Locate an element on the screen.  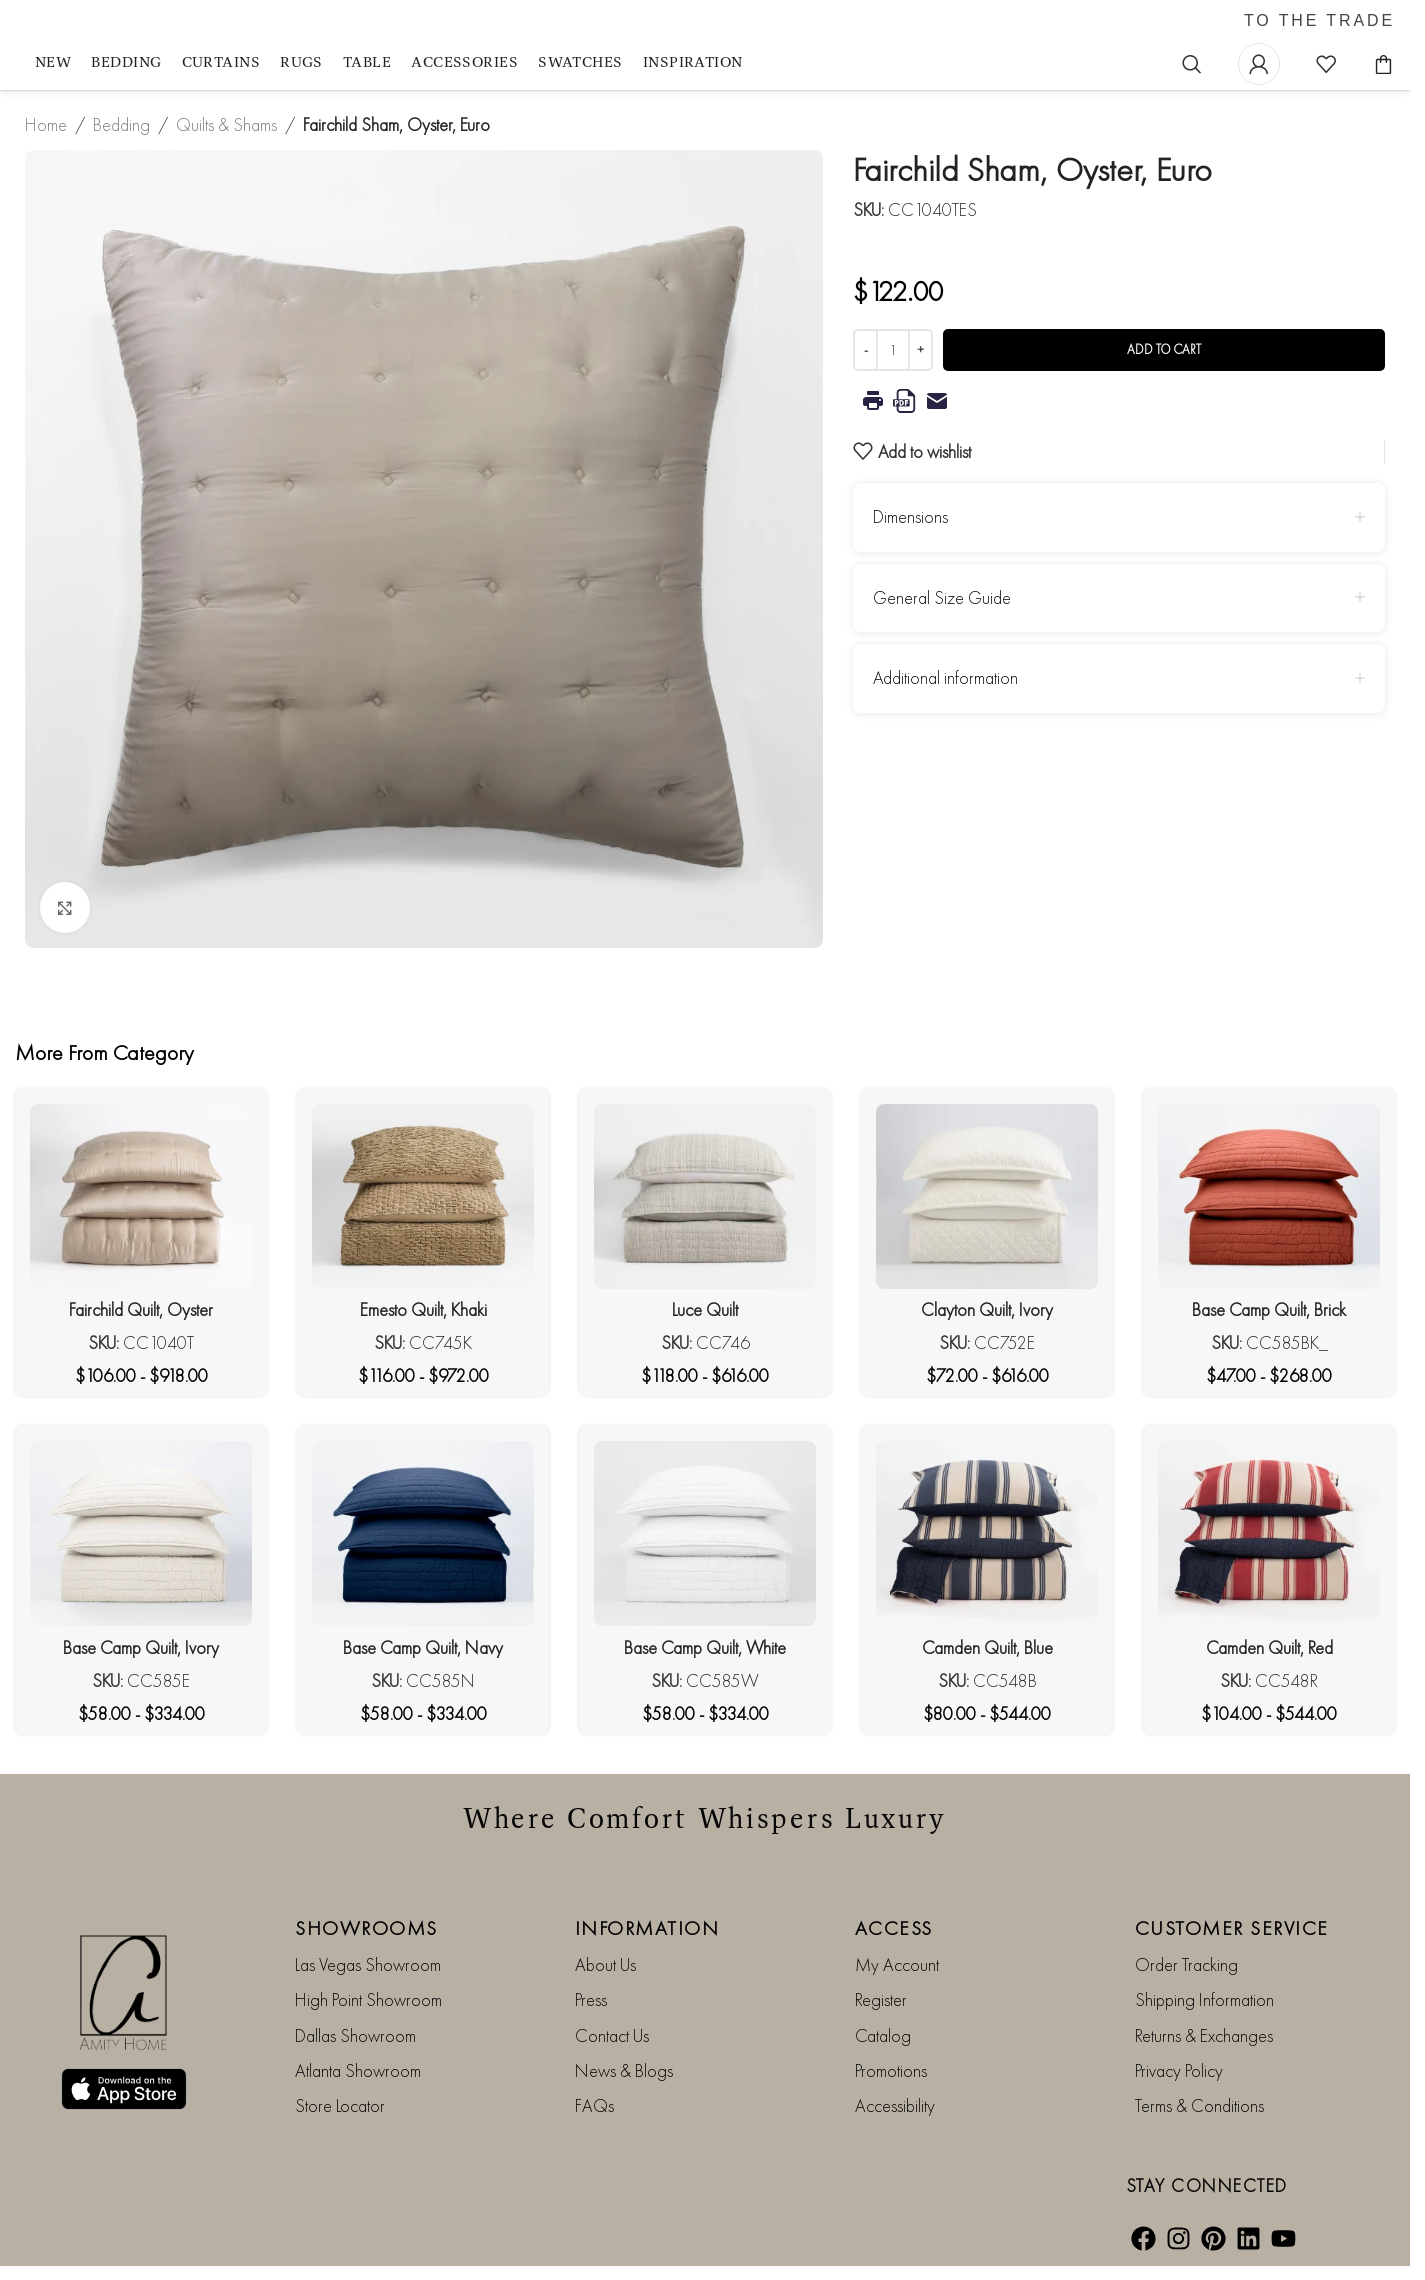
Accessibility is located at coordinates (895, 2105).